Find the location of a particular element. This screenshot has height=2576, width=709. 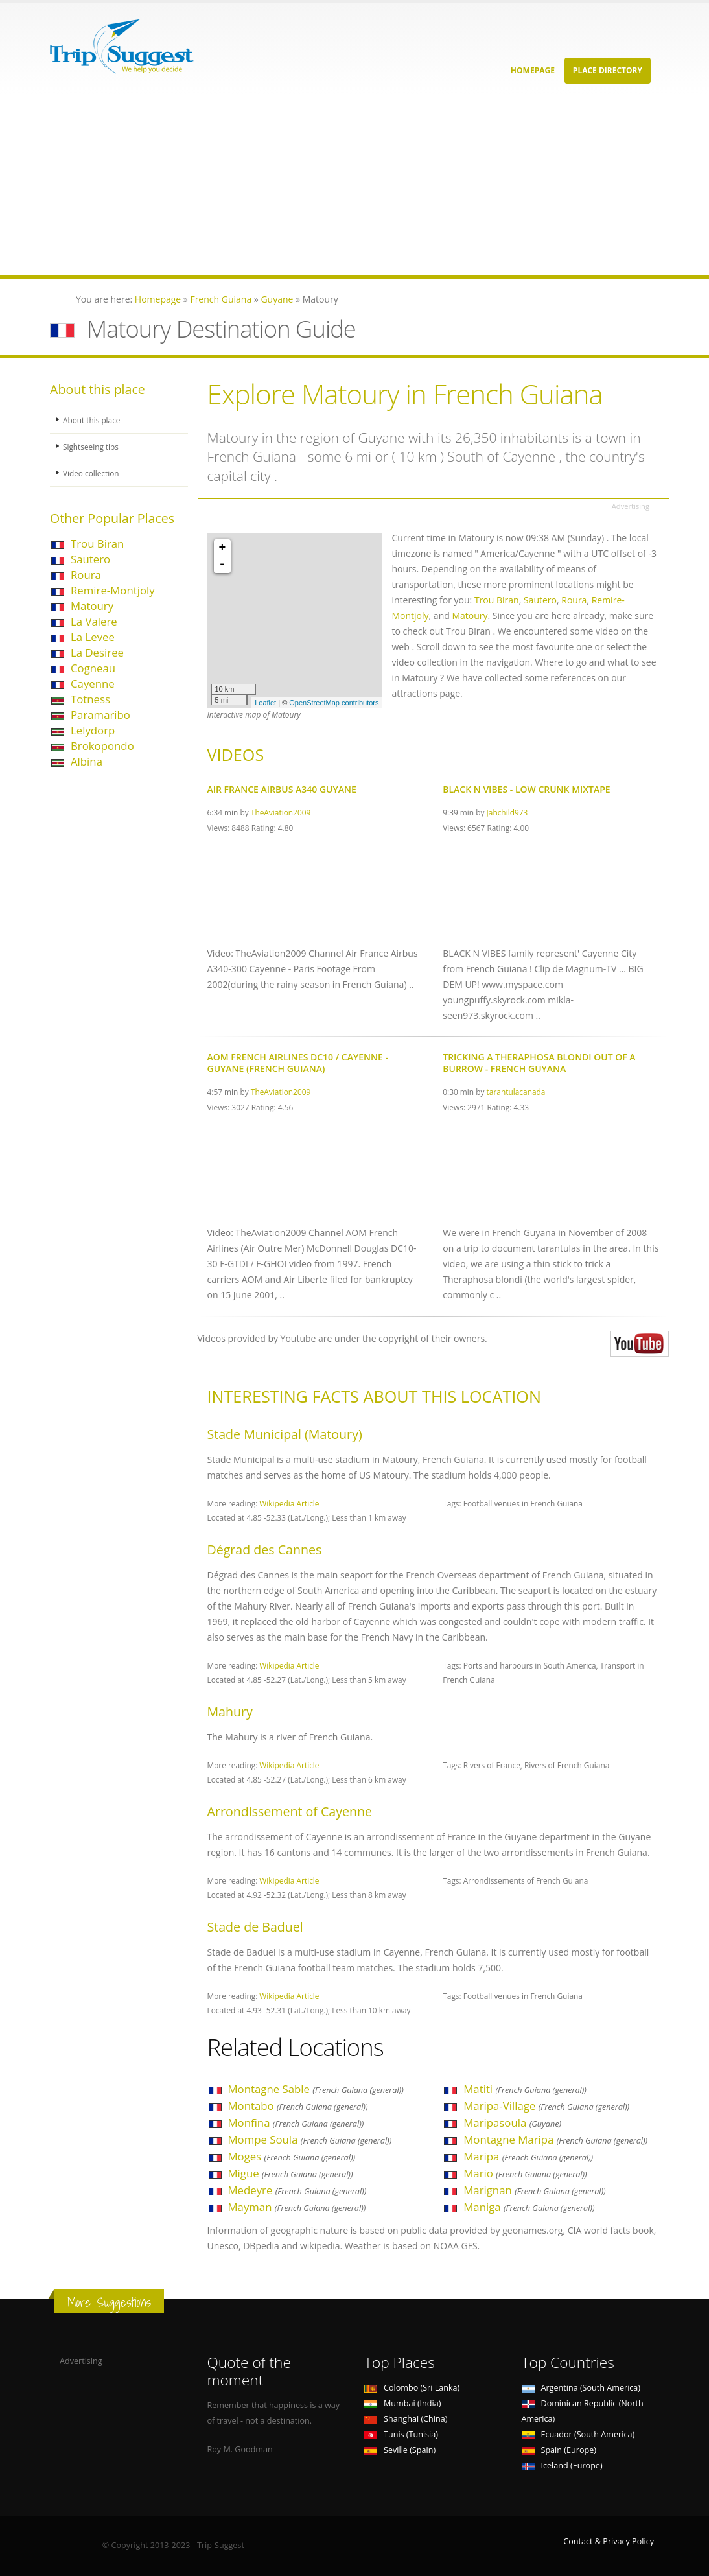

Lelydorp is located at coordinates (93, 730).